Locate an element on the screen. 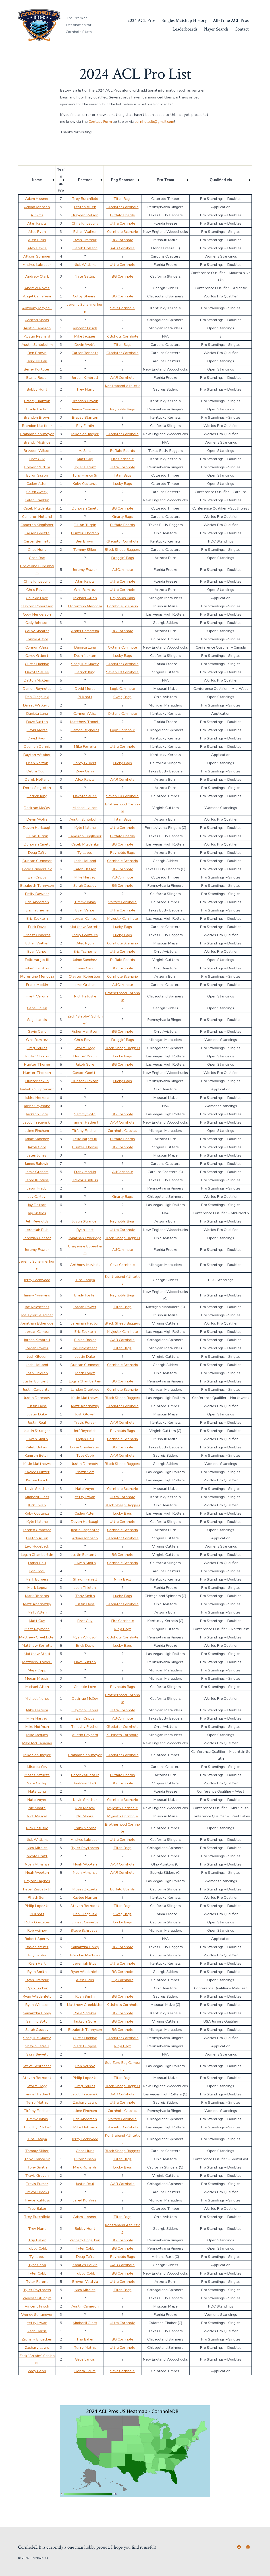 This screenshot has height=2576, width=270. Matt Abernathy is located at coordinates (85, 1406).